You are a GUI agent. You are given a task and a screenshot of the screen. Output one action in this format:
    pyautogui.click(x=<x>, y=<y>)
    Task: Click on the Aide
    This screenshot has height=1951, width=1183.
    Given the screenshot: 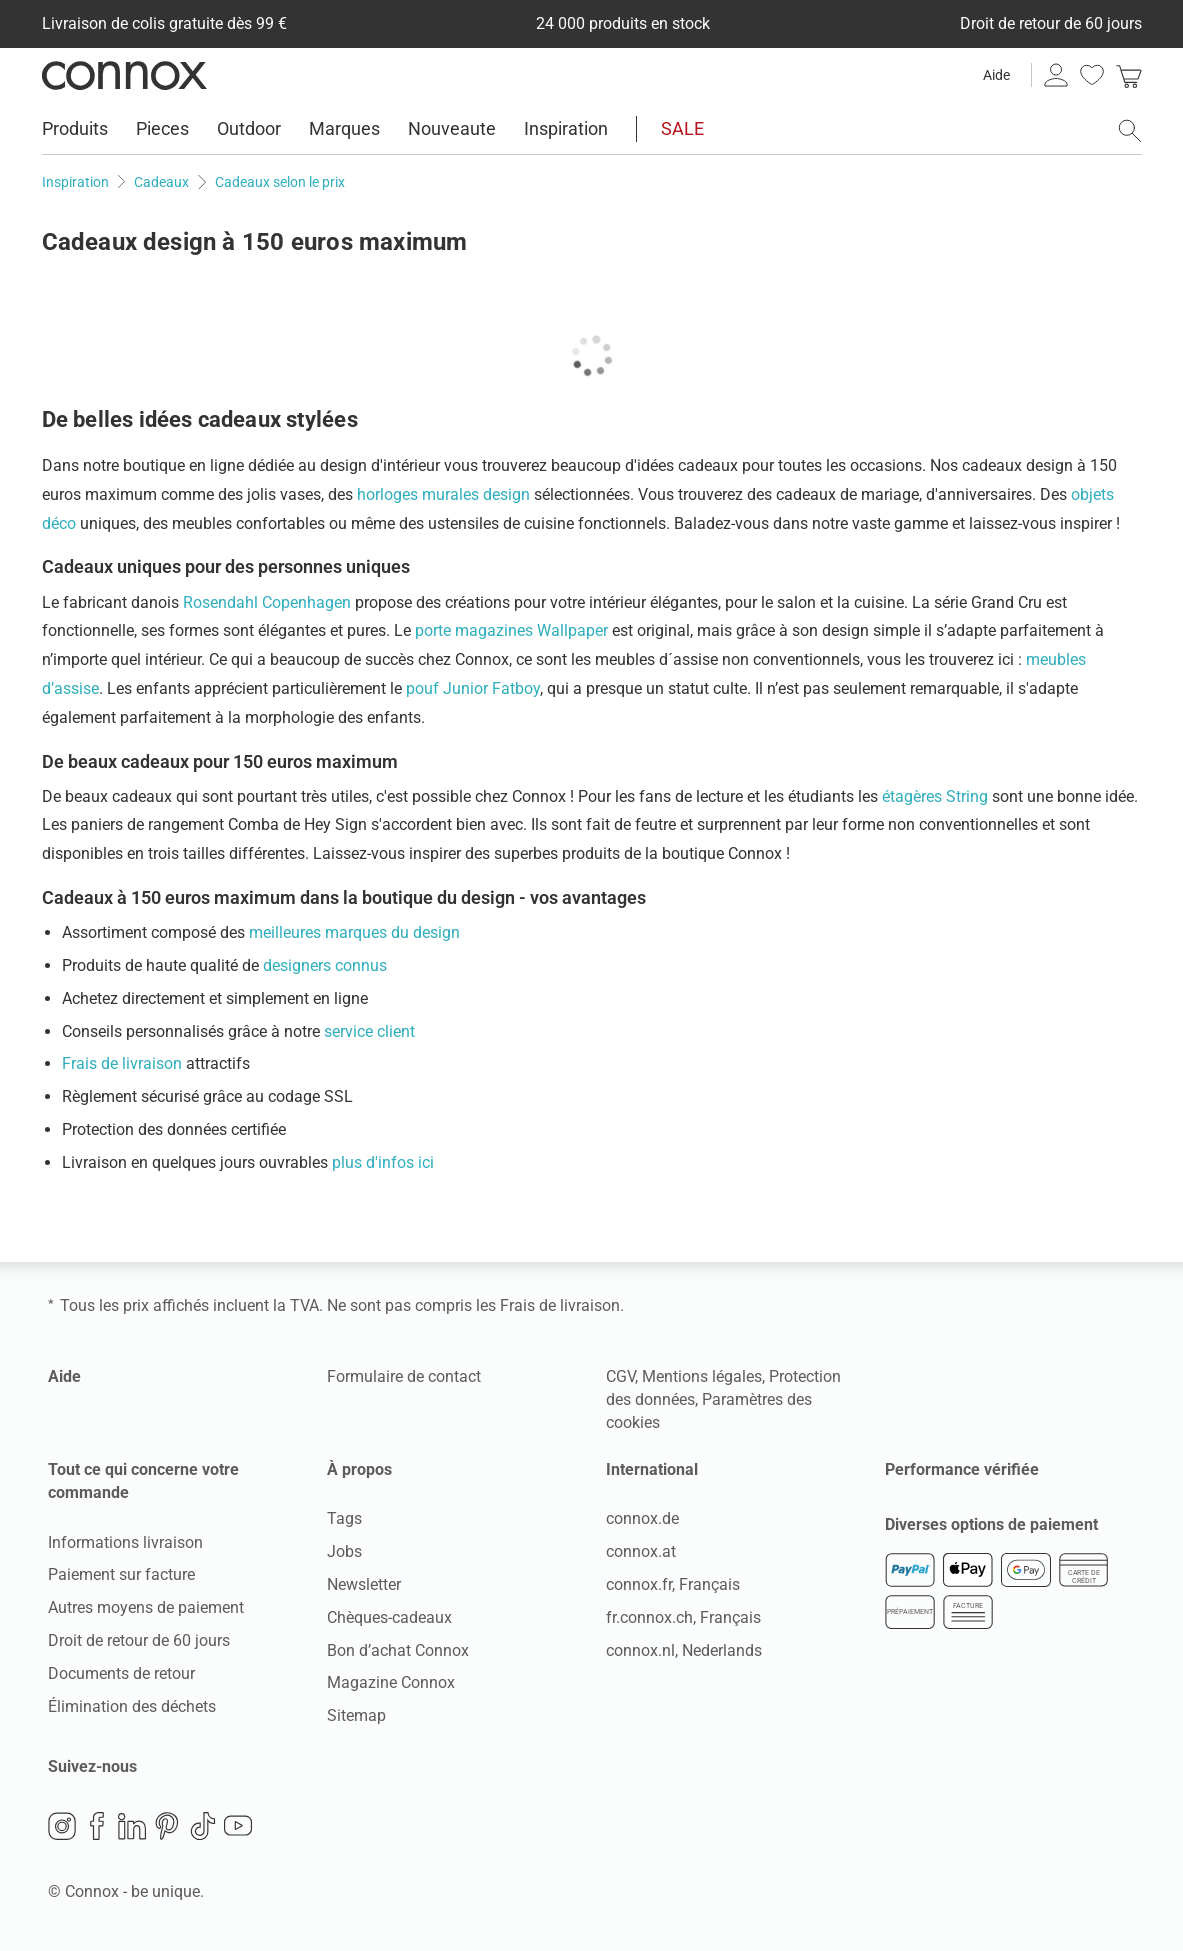 What is the action you would take?
    pyautogui.click(x=996, y=75)
    